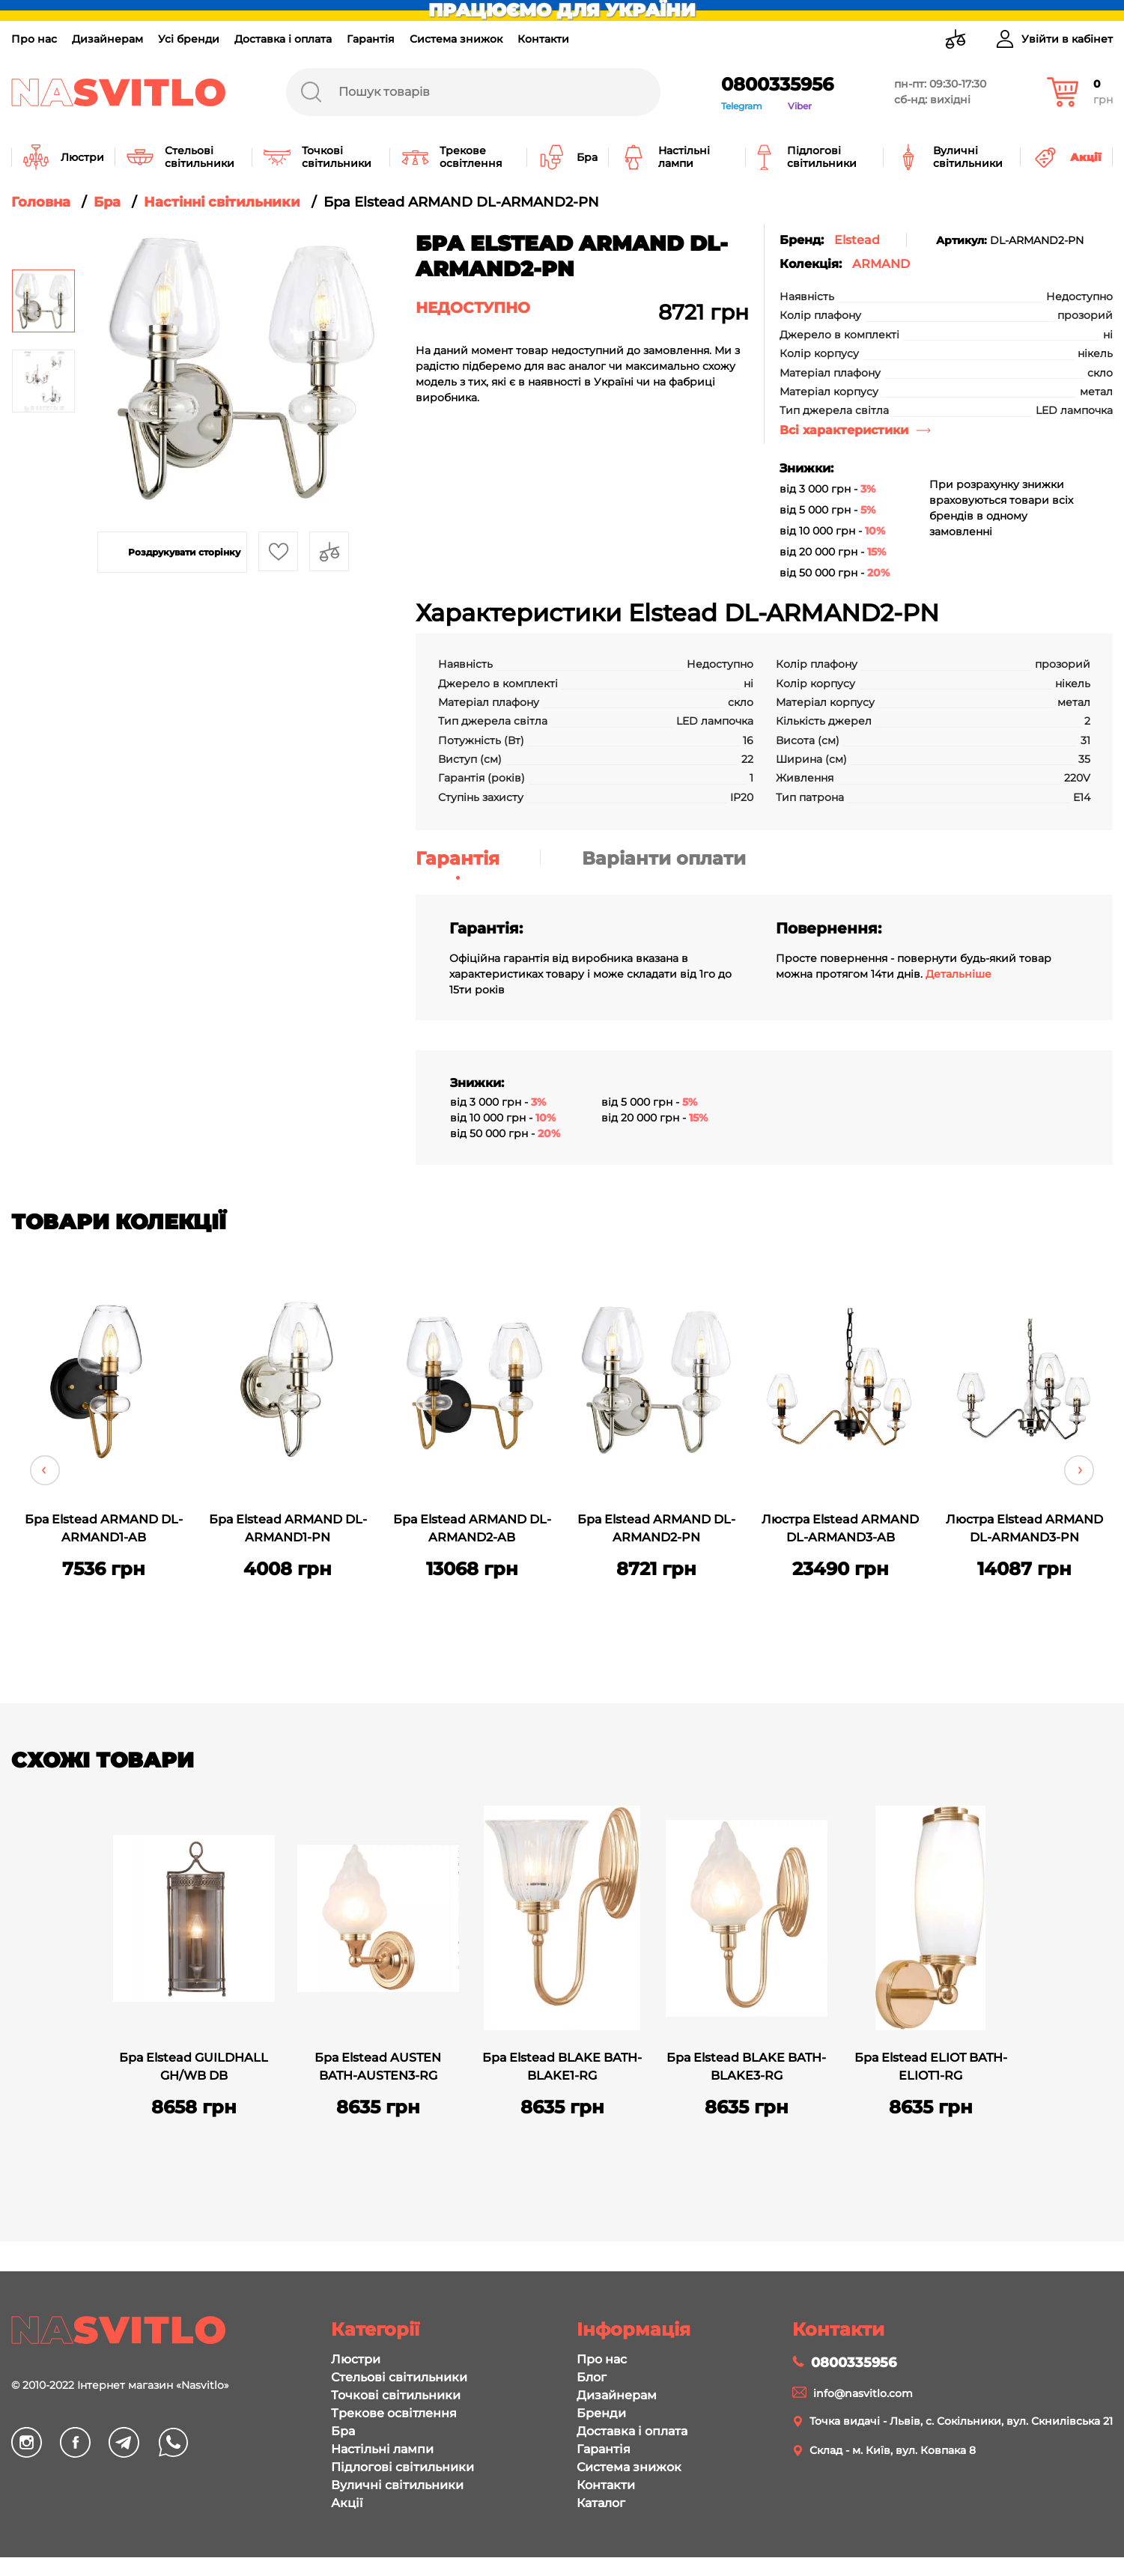 The image size is (1124, 2576). Describe the element at coordinates (396, 2395) in the screenshot. I see `Точкові світильники` at that location.